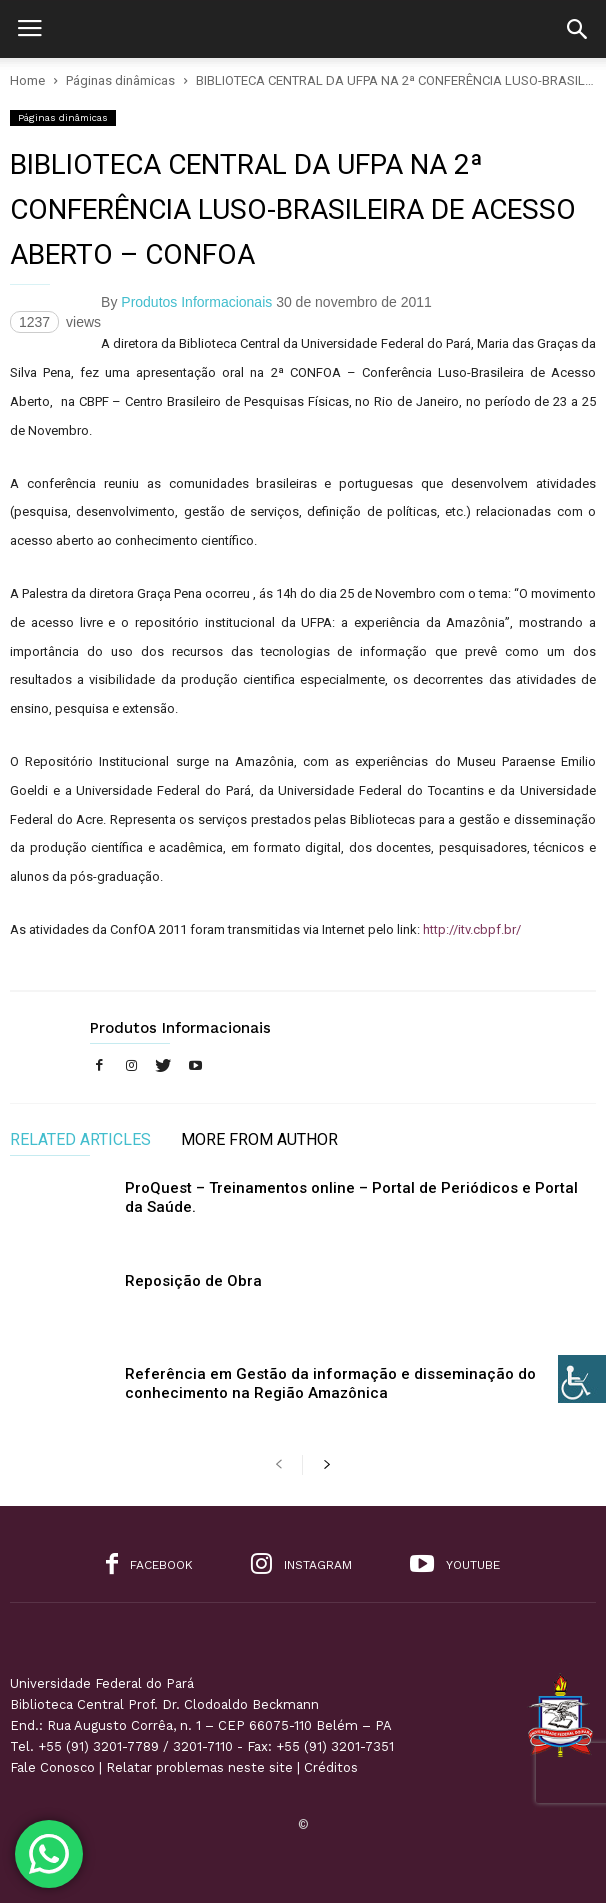  I want to click on [Accessibility Helper sidebar], so click(582, 1379).